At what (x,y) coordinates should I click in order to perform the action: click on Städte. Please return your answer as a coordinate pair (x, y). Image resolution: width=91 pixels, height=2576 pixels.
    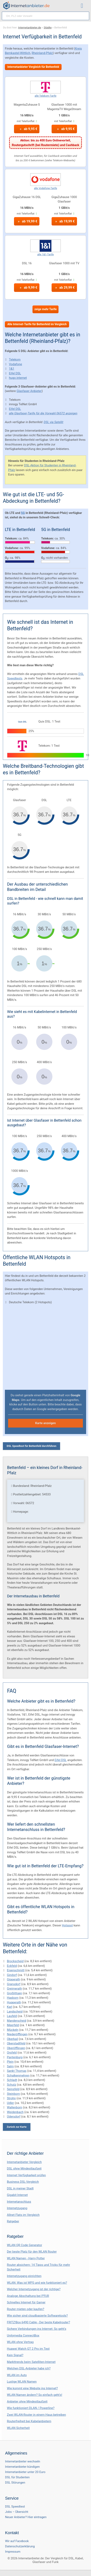
    Looking at the image, I should click on (48, 27).